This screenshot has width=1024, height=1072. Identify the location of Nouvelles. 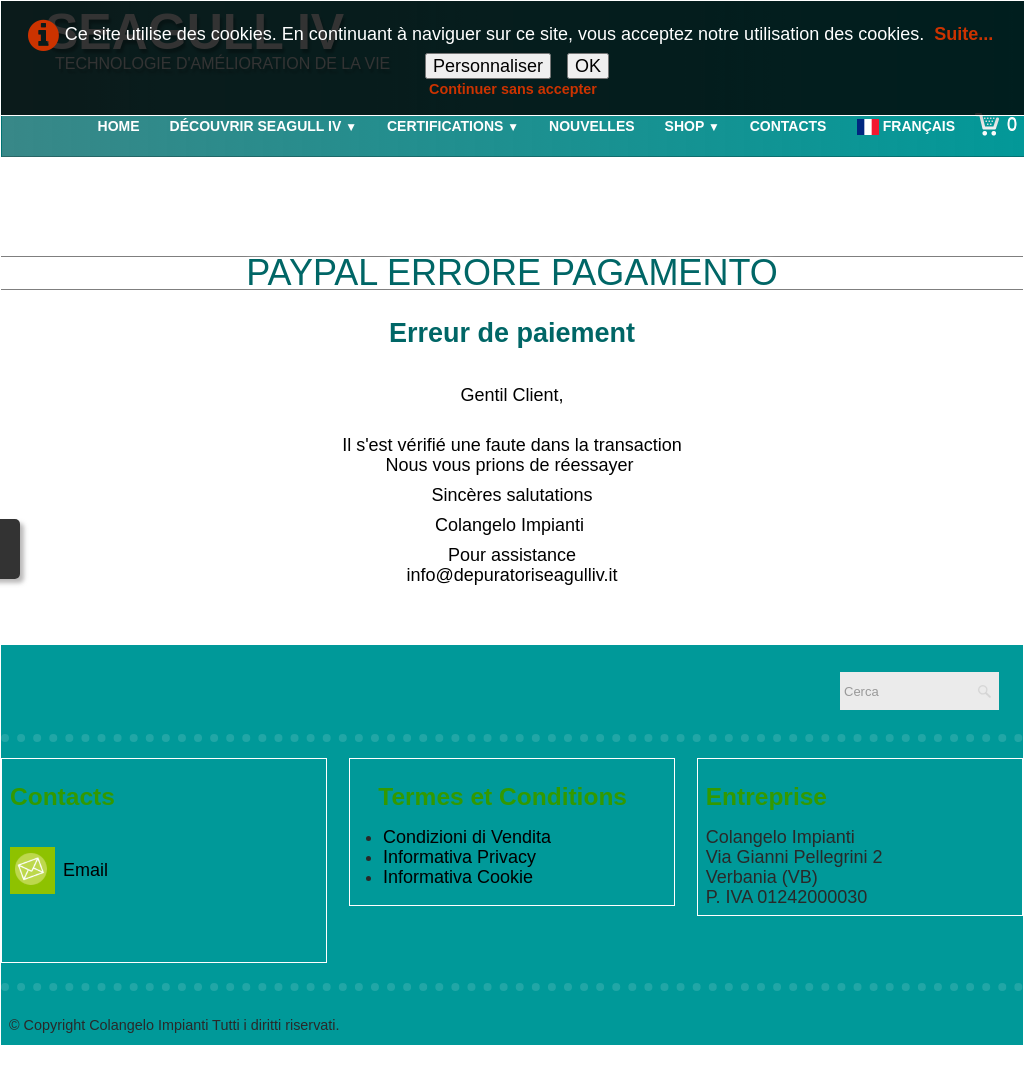
(592, 126).